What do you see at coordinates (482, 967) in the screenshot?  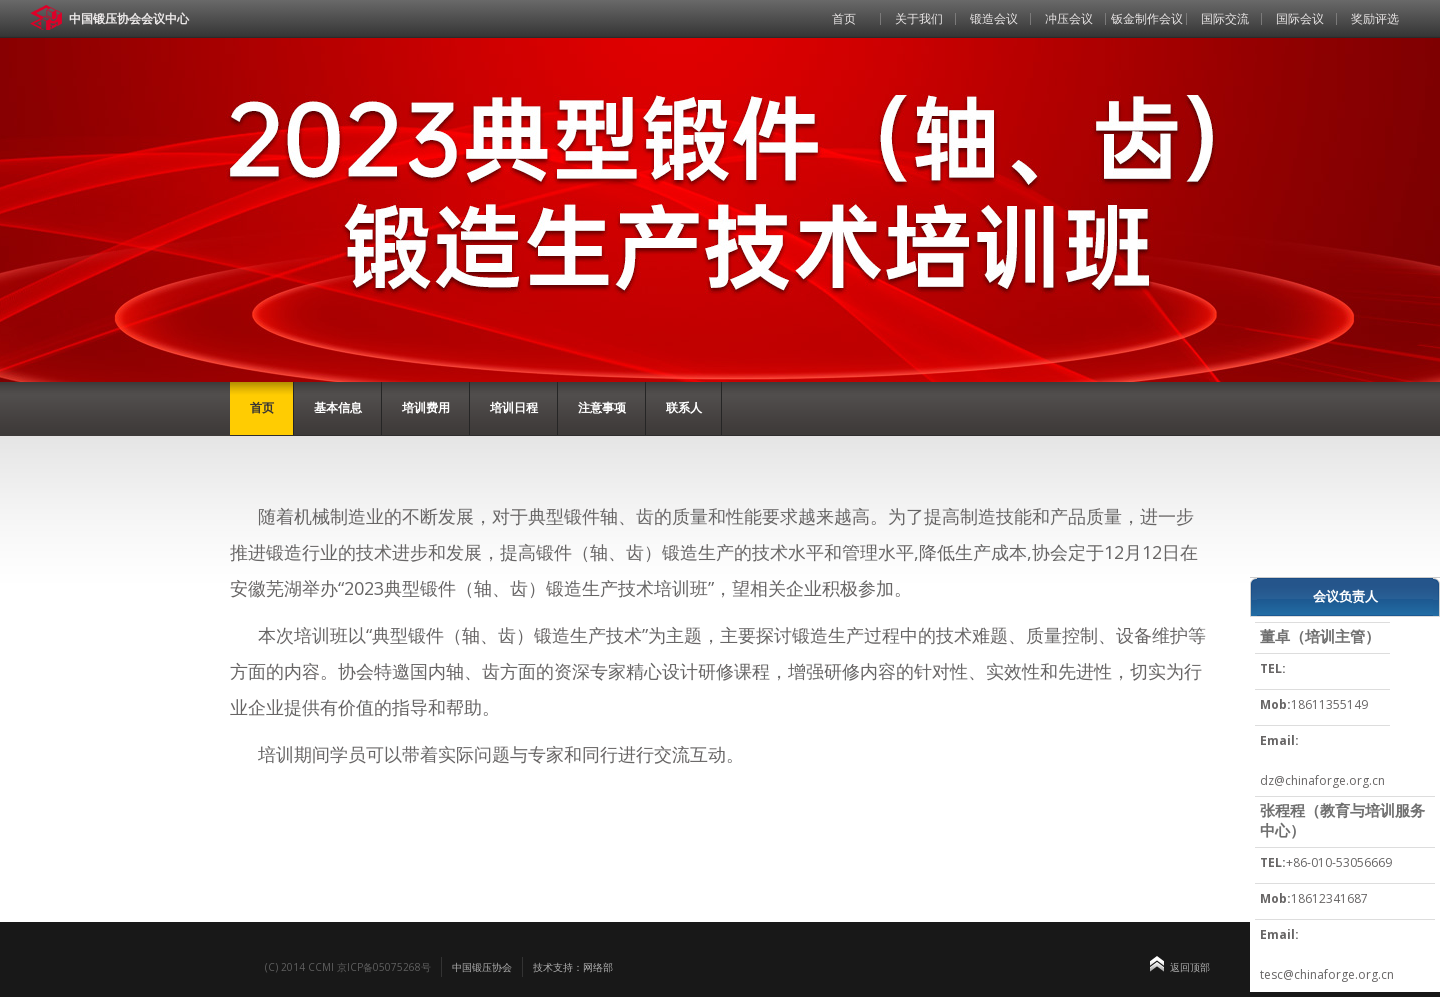 I see `中国锻压协会` at bounding box center [482, 967].